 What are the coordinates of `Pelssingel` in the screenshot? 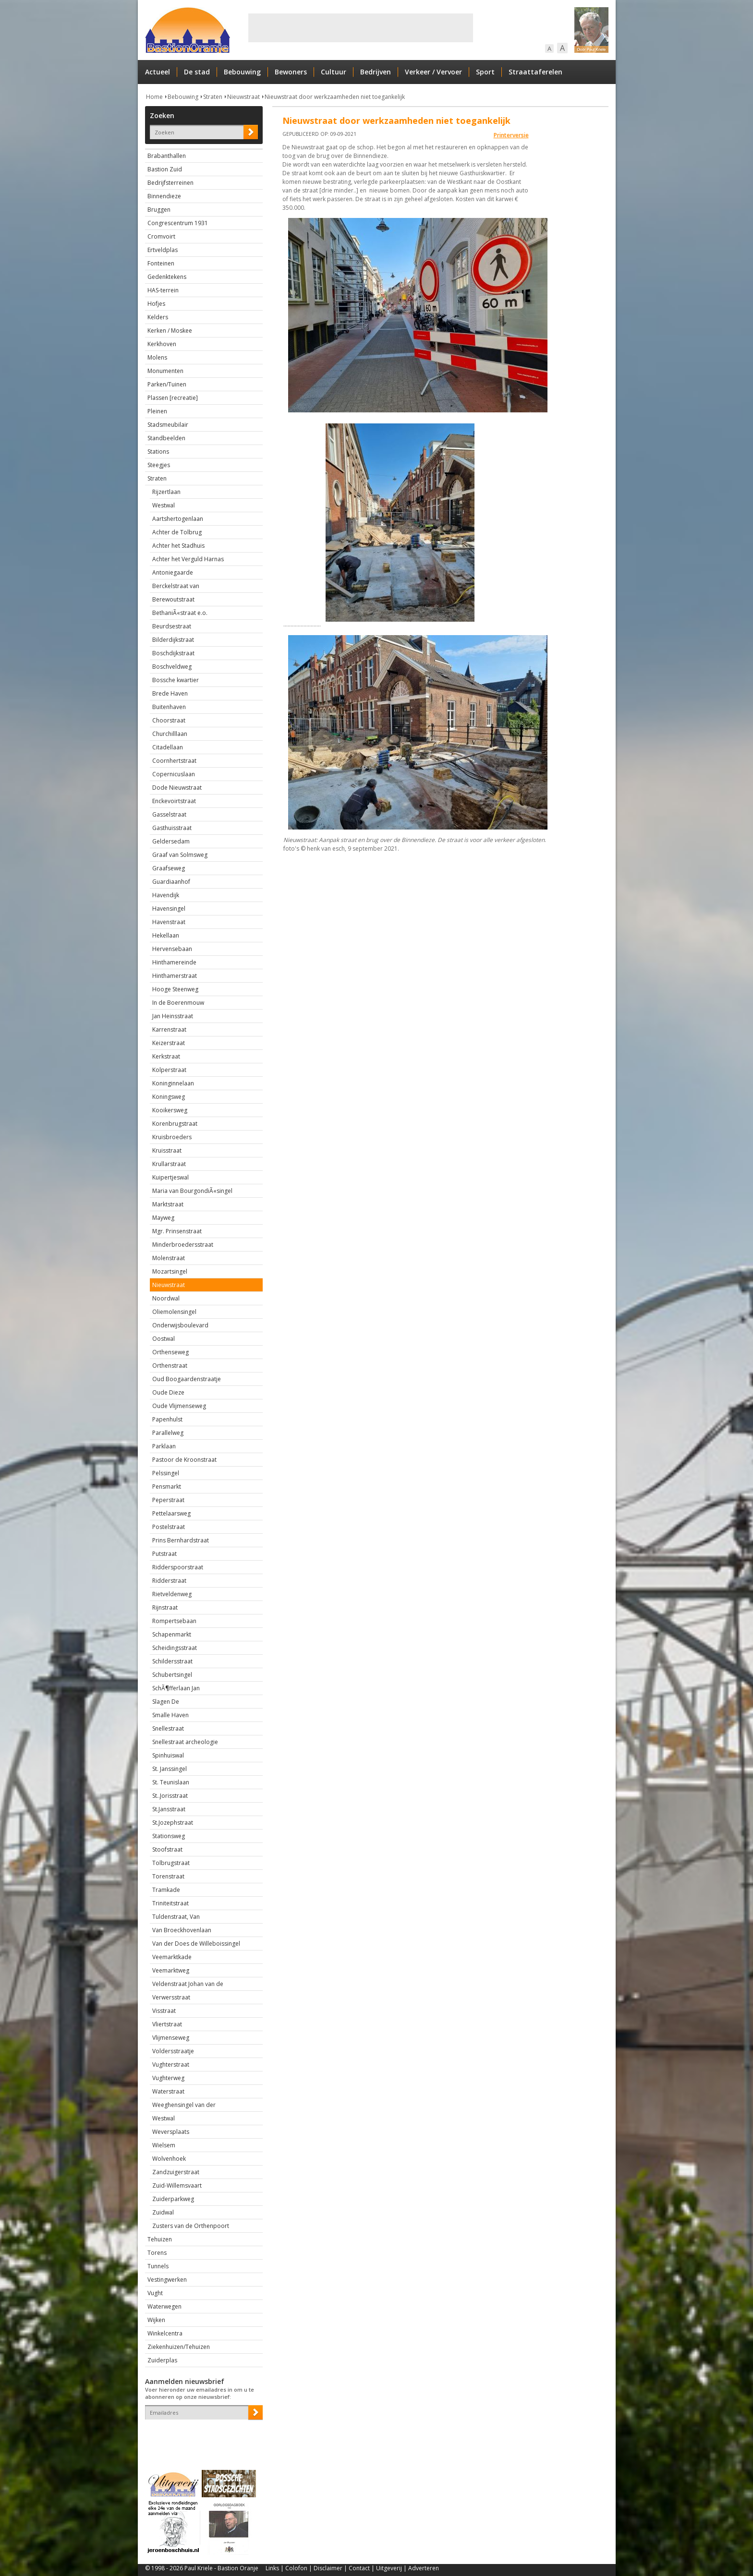 It's located at (165, 1473).